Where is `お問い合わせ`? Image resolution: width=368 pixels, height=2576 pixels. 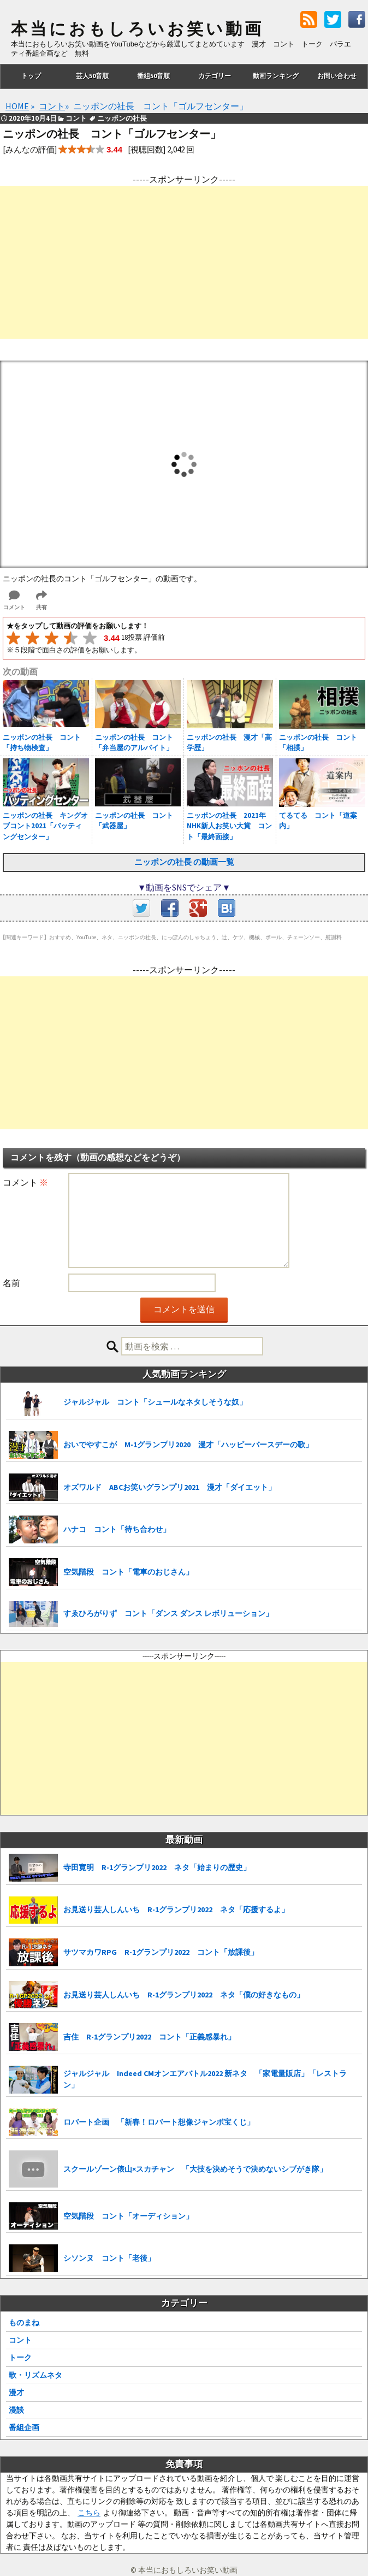
お問い合わせ is located at coordinates (337, 76).